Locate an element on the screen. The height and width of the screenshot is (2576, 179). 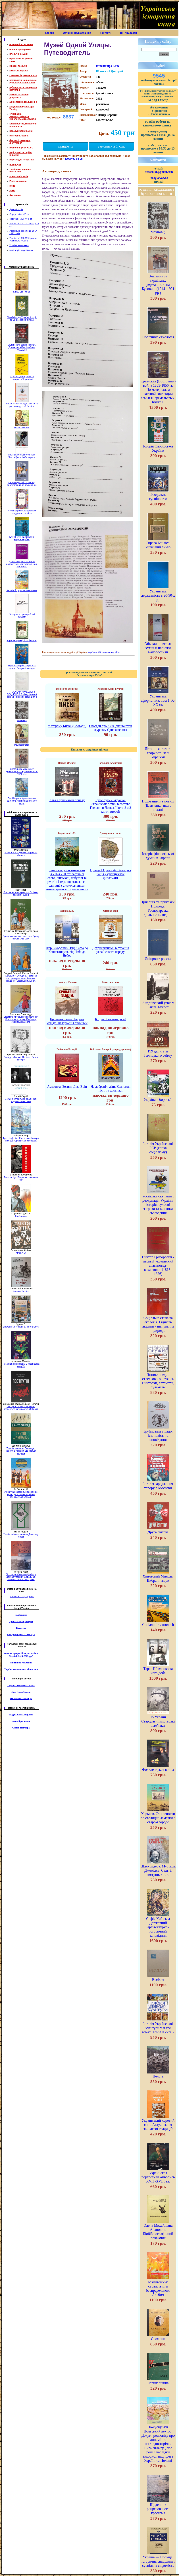
Григорій Орлик або Козацька нація у французькій дипломатії is located at coordinates (110, 874).